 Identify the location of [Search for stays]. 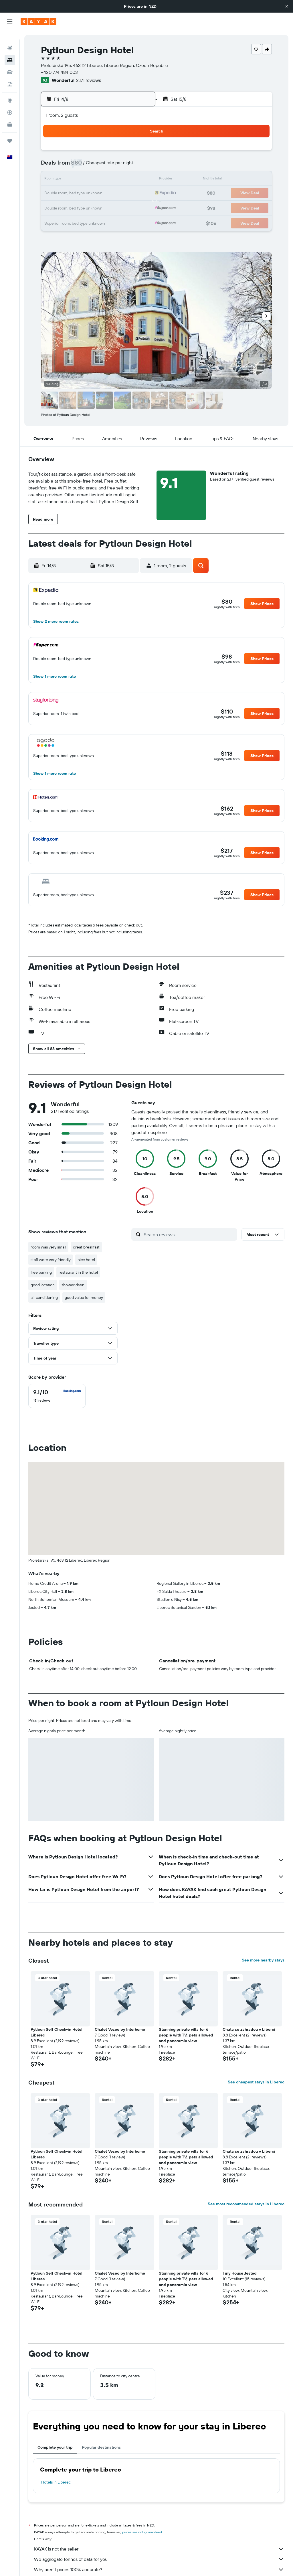
(9, 51).